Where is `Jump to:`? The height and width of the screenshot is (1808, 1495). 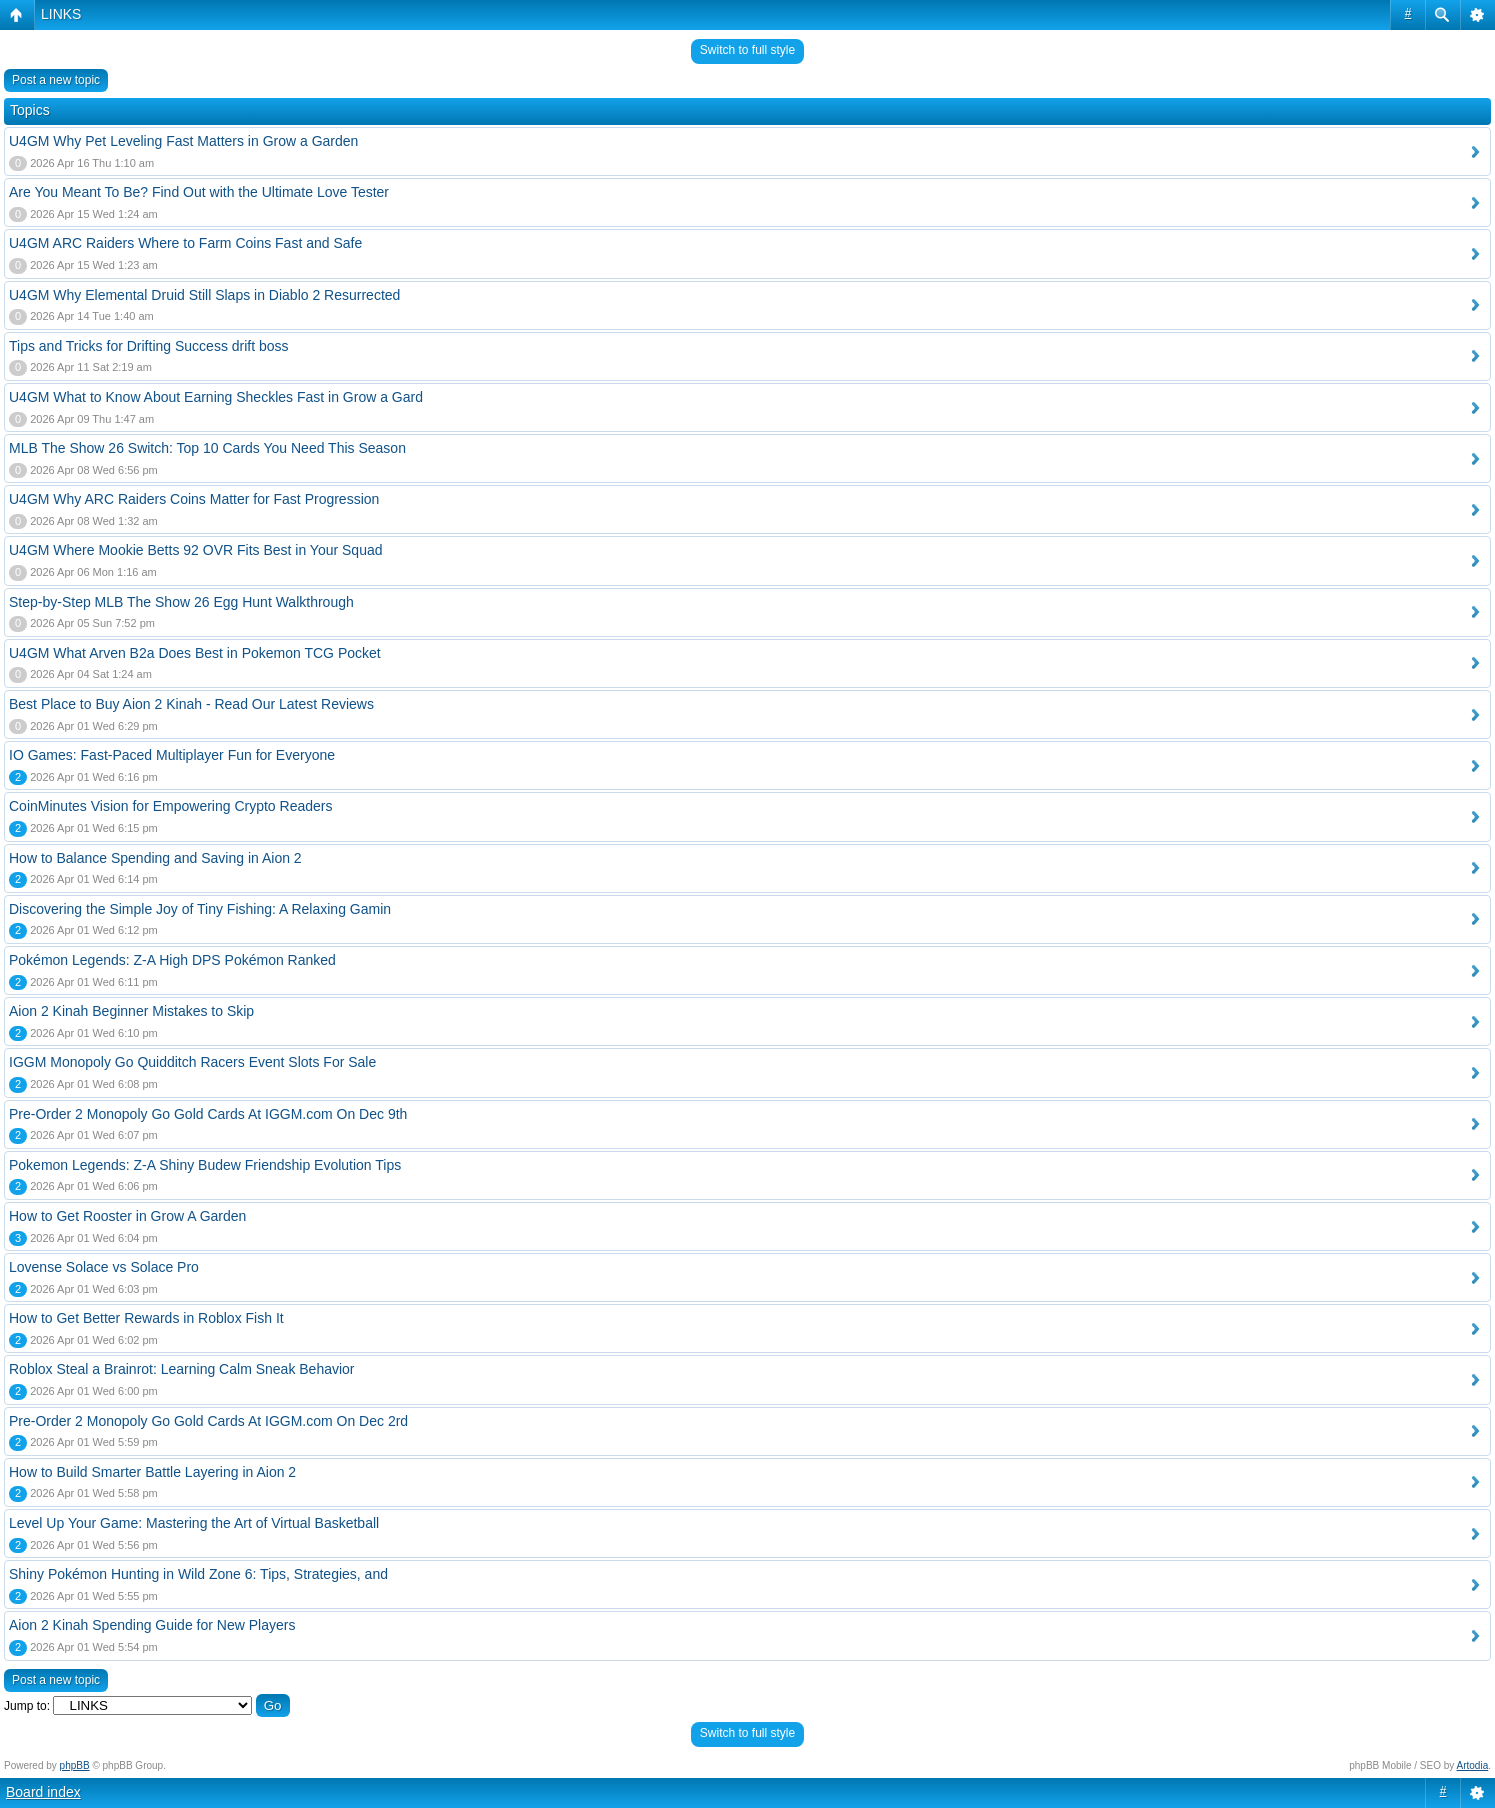
Jump to: is located at coordinates (27, 1706).